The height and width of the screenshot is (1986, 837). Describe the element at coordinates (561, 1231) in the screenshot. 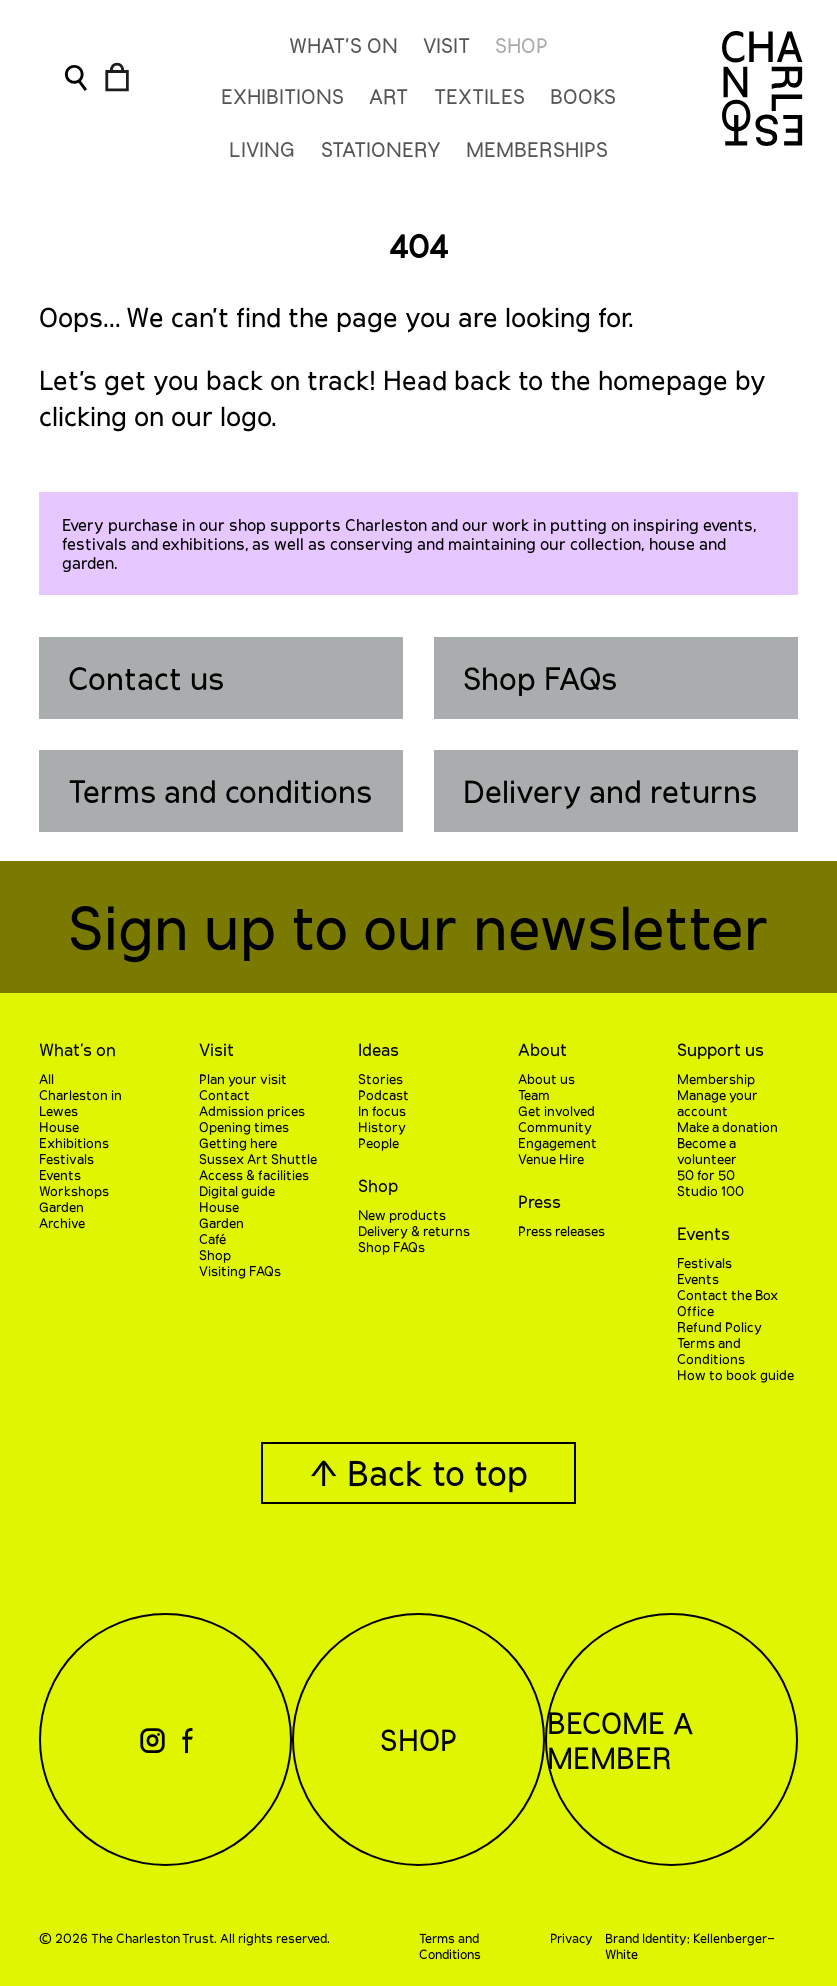

I see `Press releases` at that location.